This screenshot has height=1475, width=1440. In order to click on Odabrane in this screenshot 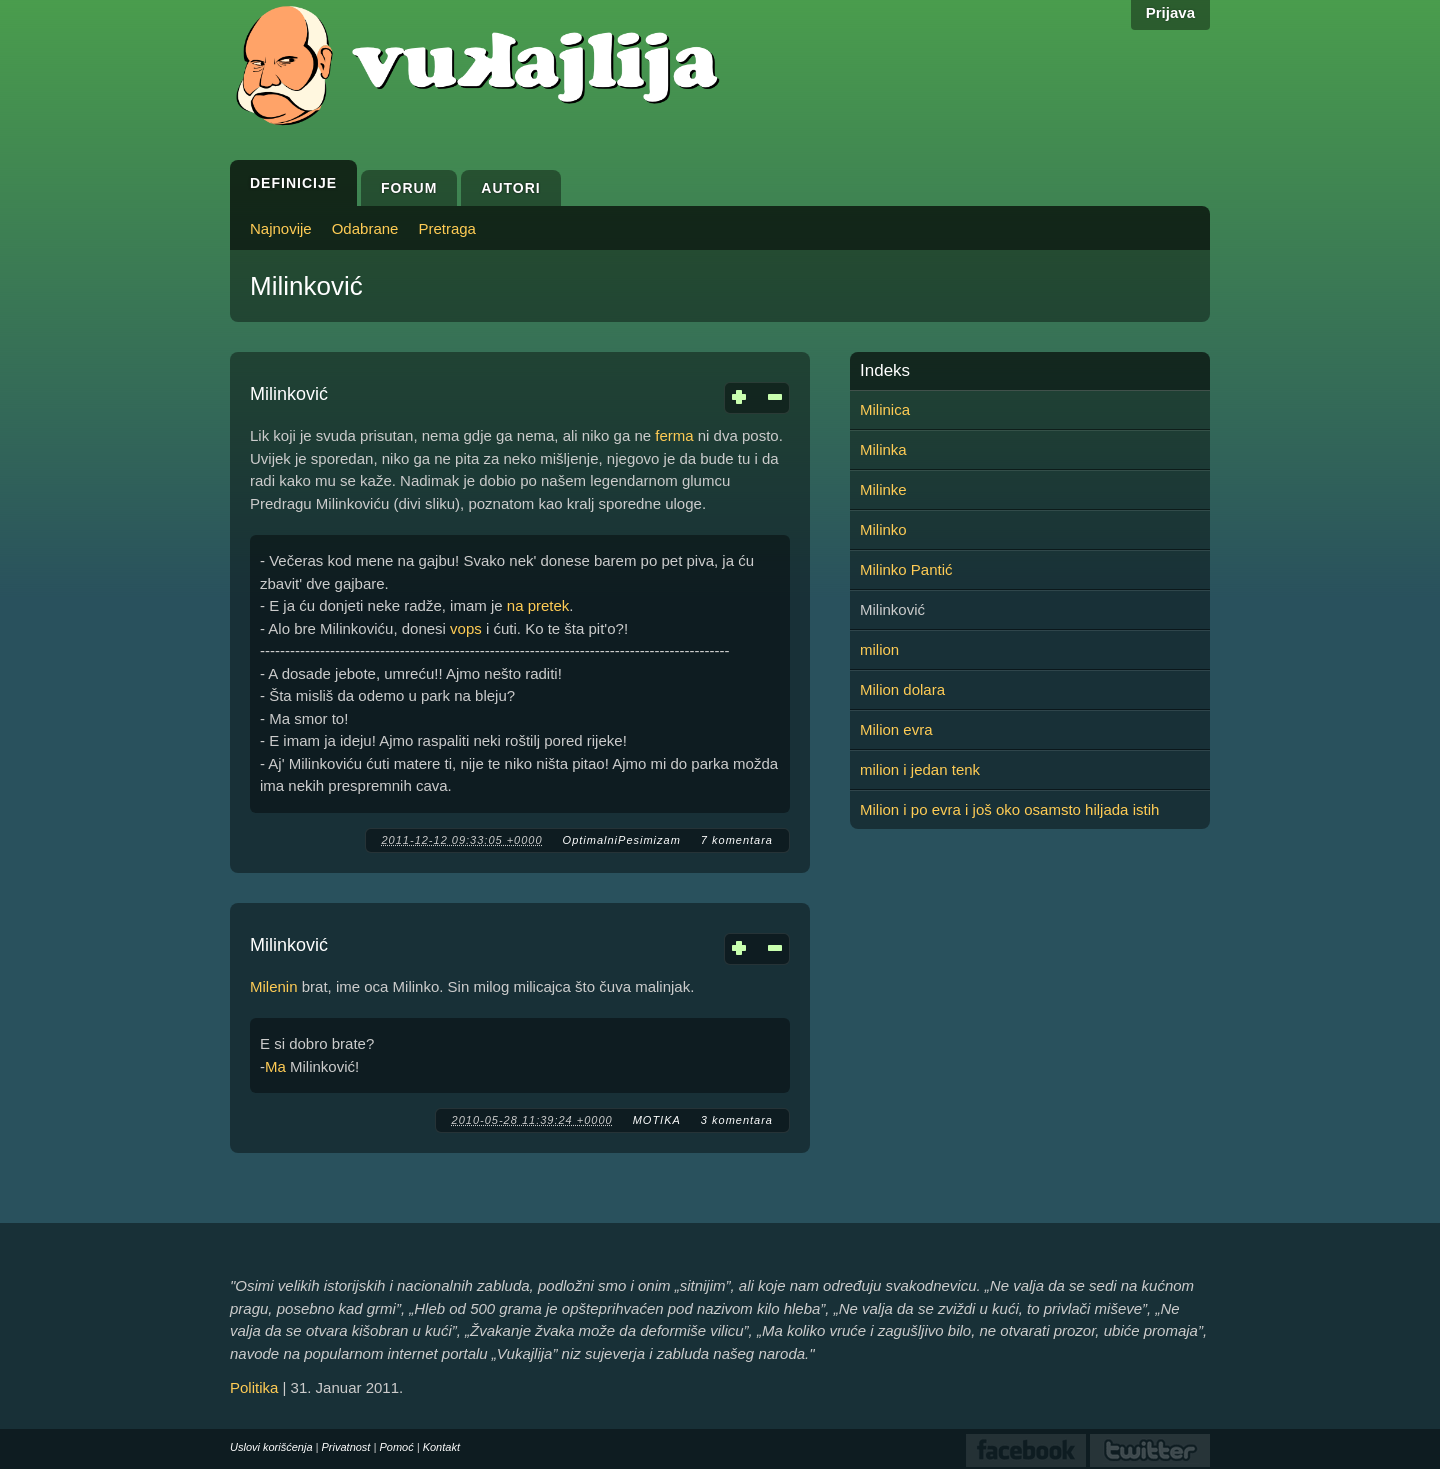, I will do `click(365, 228)`.